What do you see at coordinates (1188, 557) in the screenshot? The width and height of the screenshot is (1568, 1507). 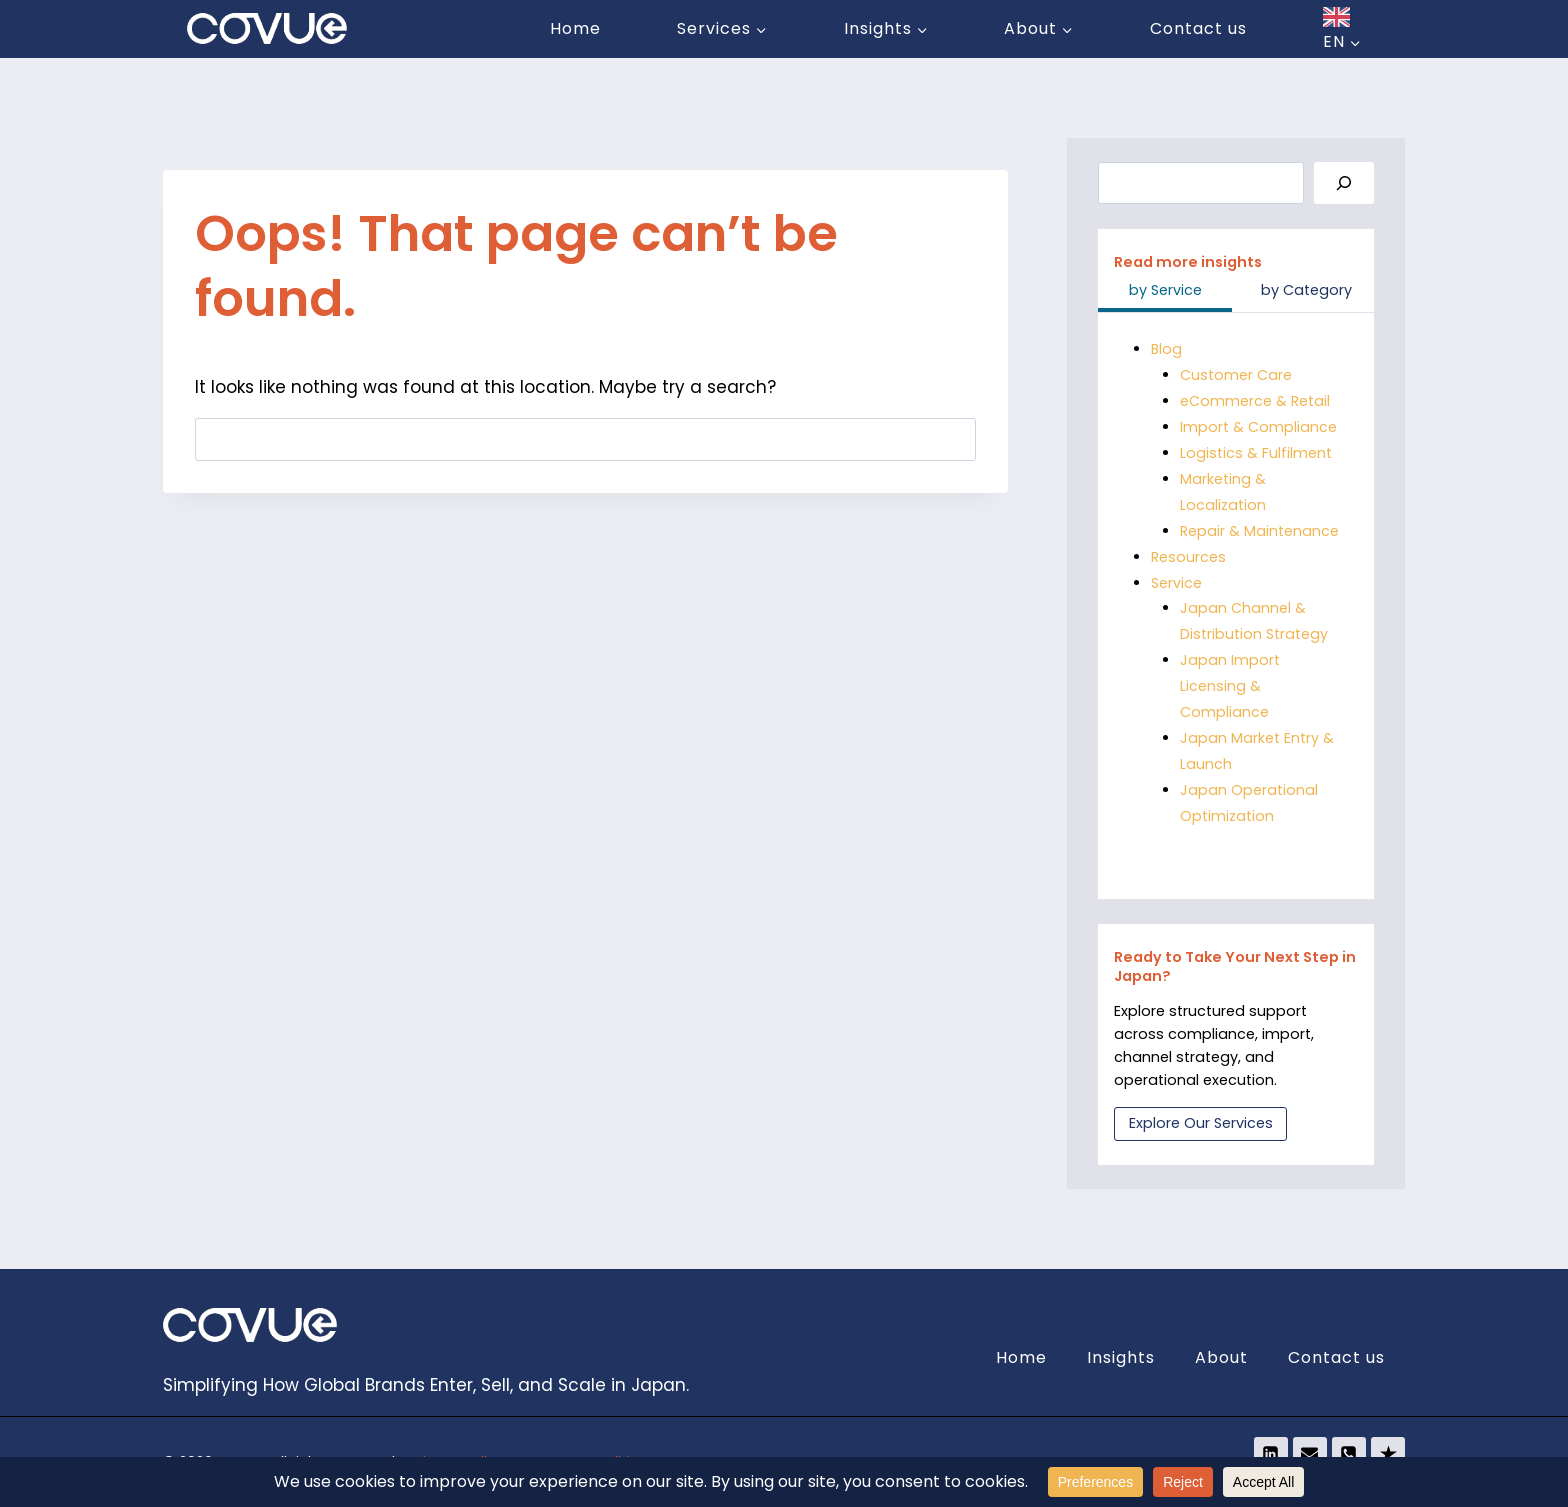 I see `Resources` at bounding box center [1188, 557].